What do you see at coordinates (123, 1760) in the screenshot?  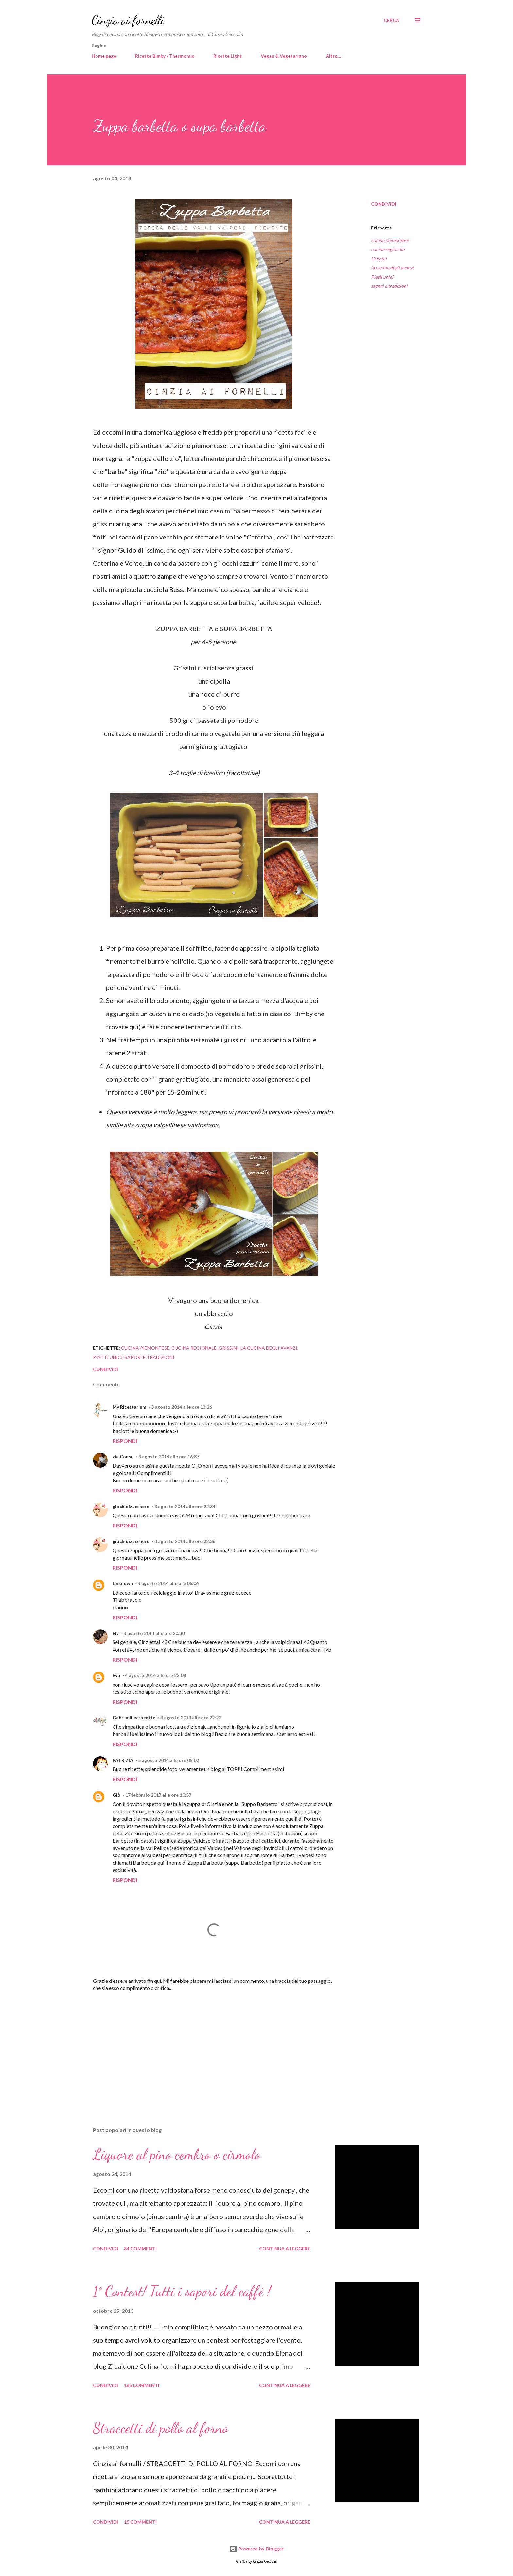 I see `PATRIZIA` at bounding box center [123, 1760].